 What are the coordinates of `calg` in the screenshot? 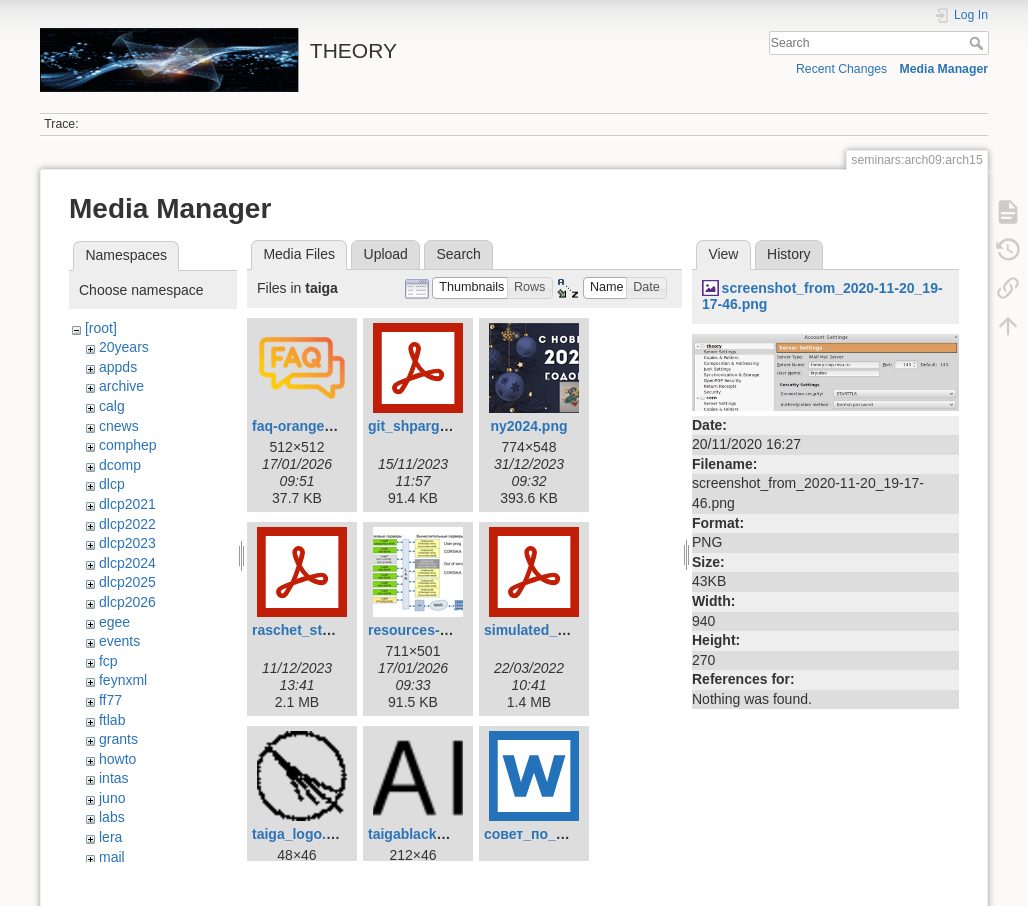 It's located at (112, 406).